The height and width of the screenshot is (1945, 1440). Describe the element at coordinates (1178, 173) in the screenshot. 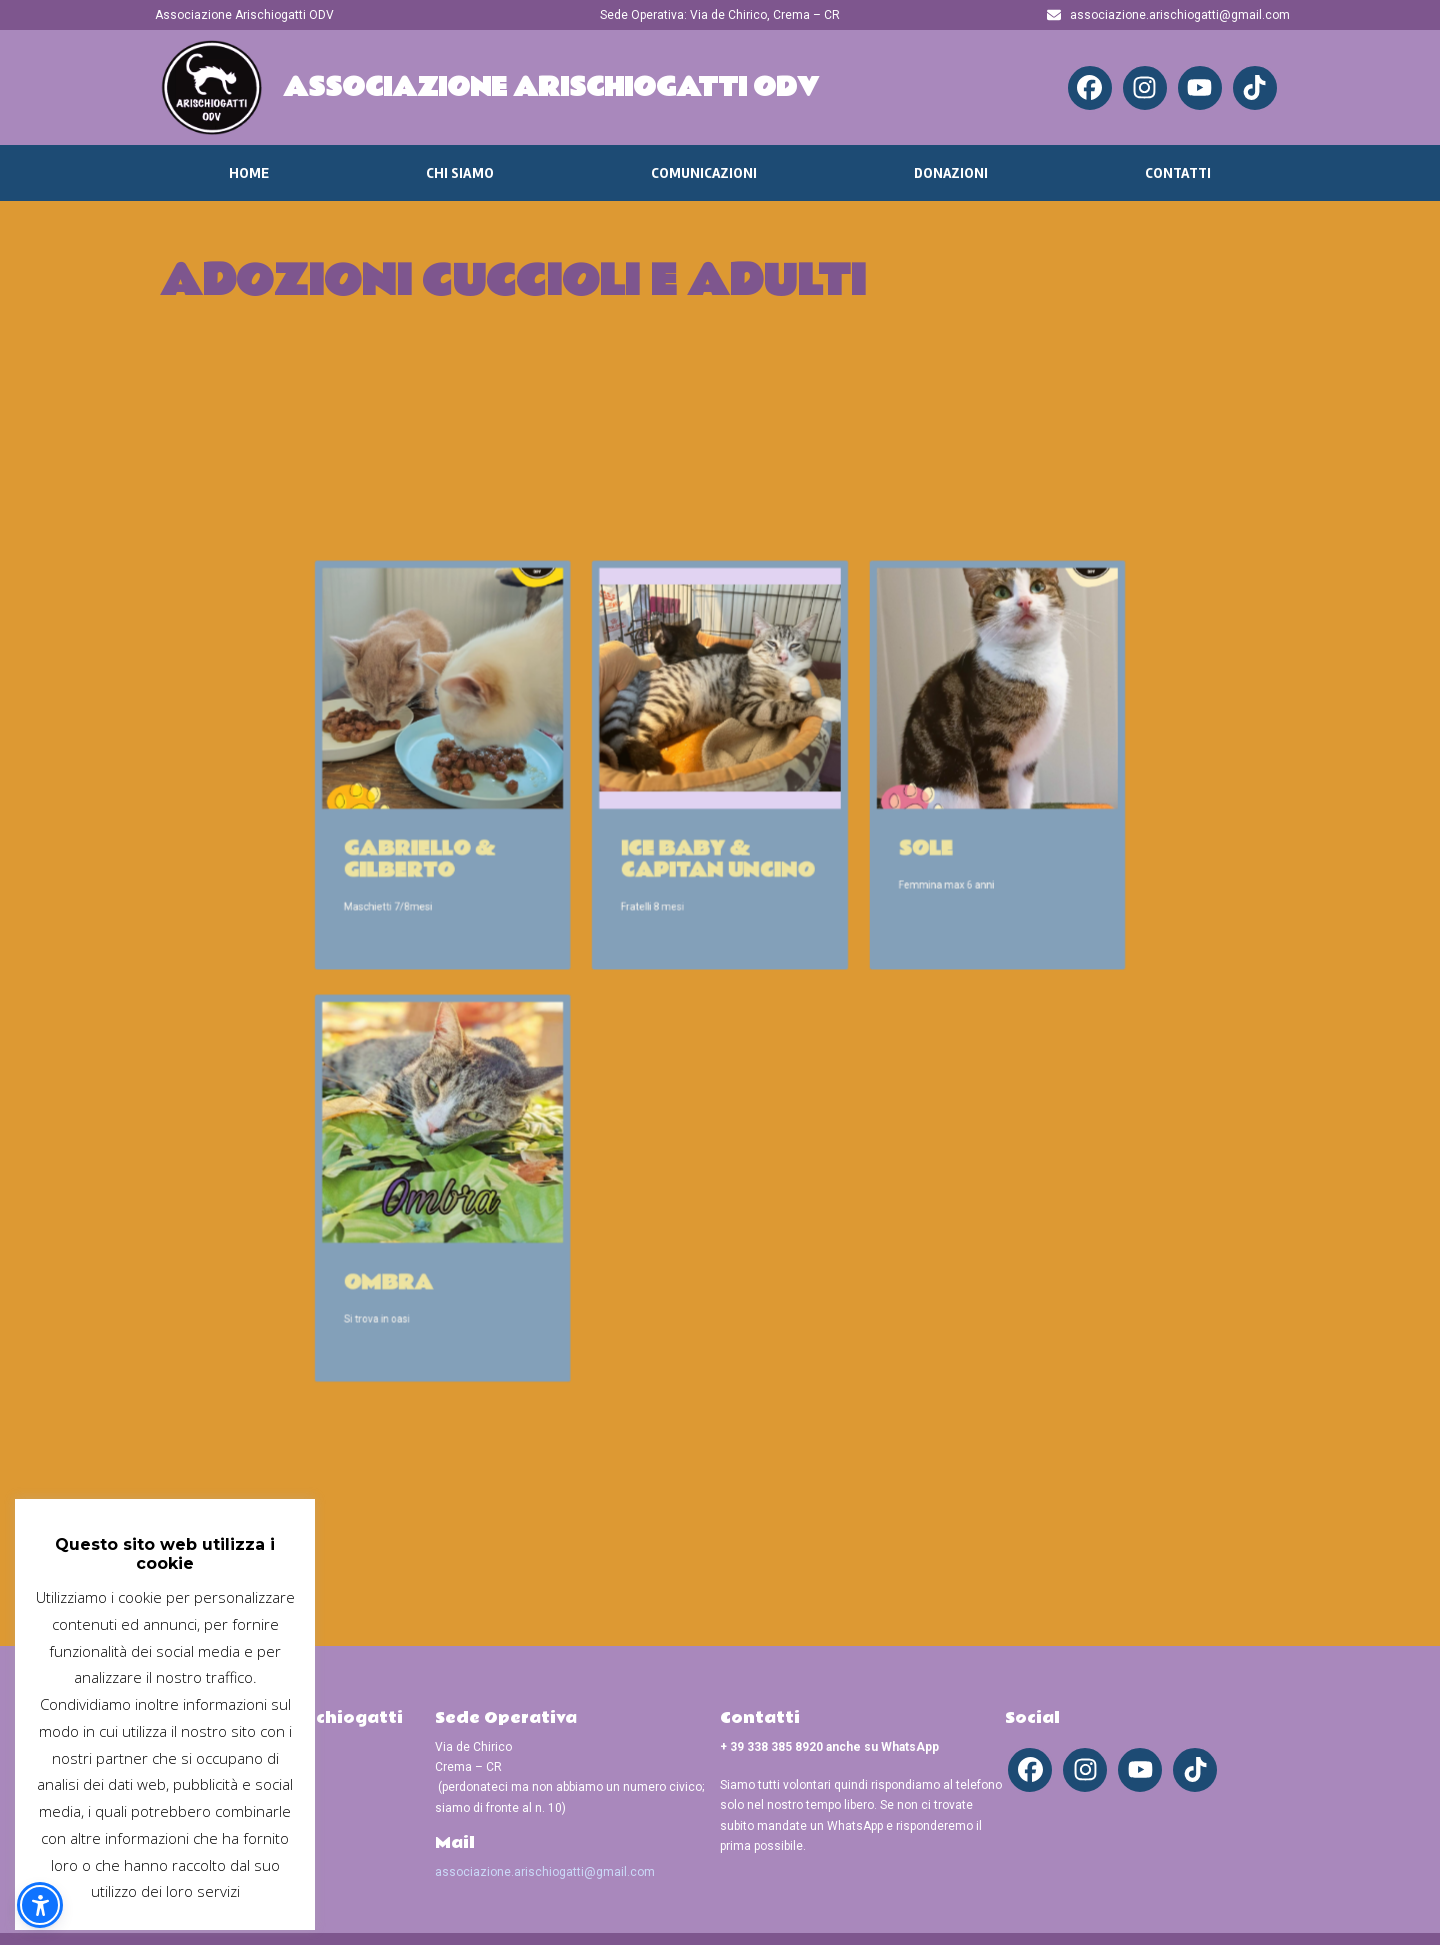

I see `Contatti` at that location.